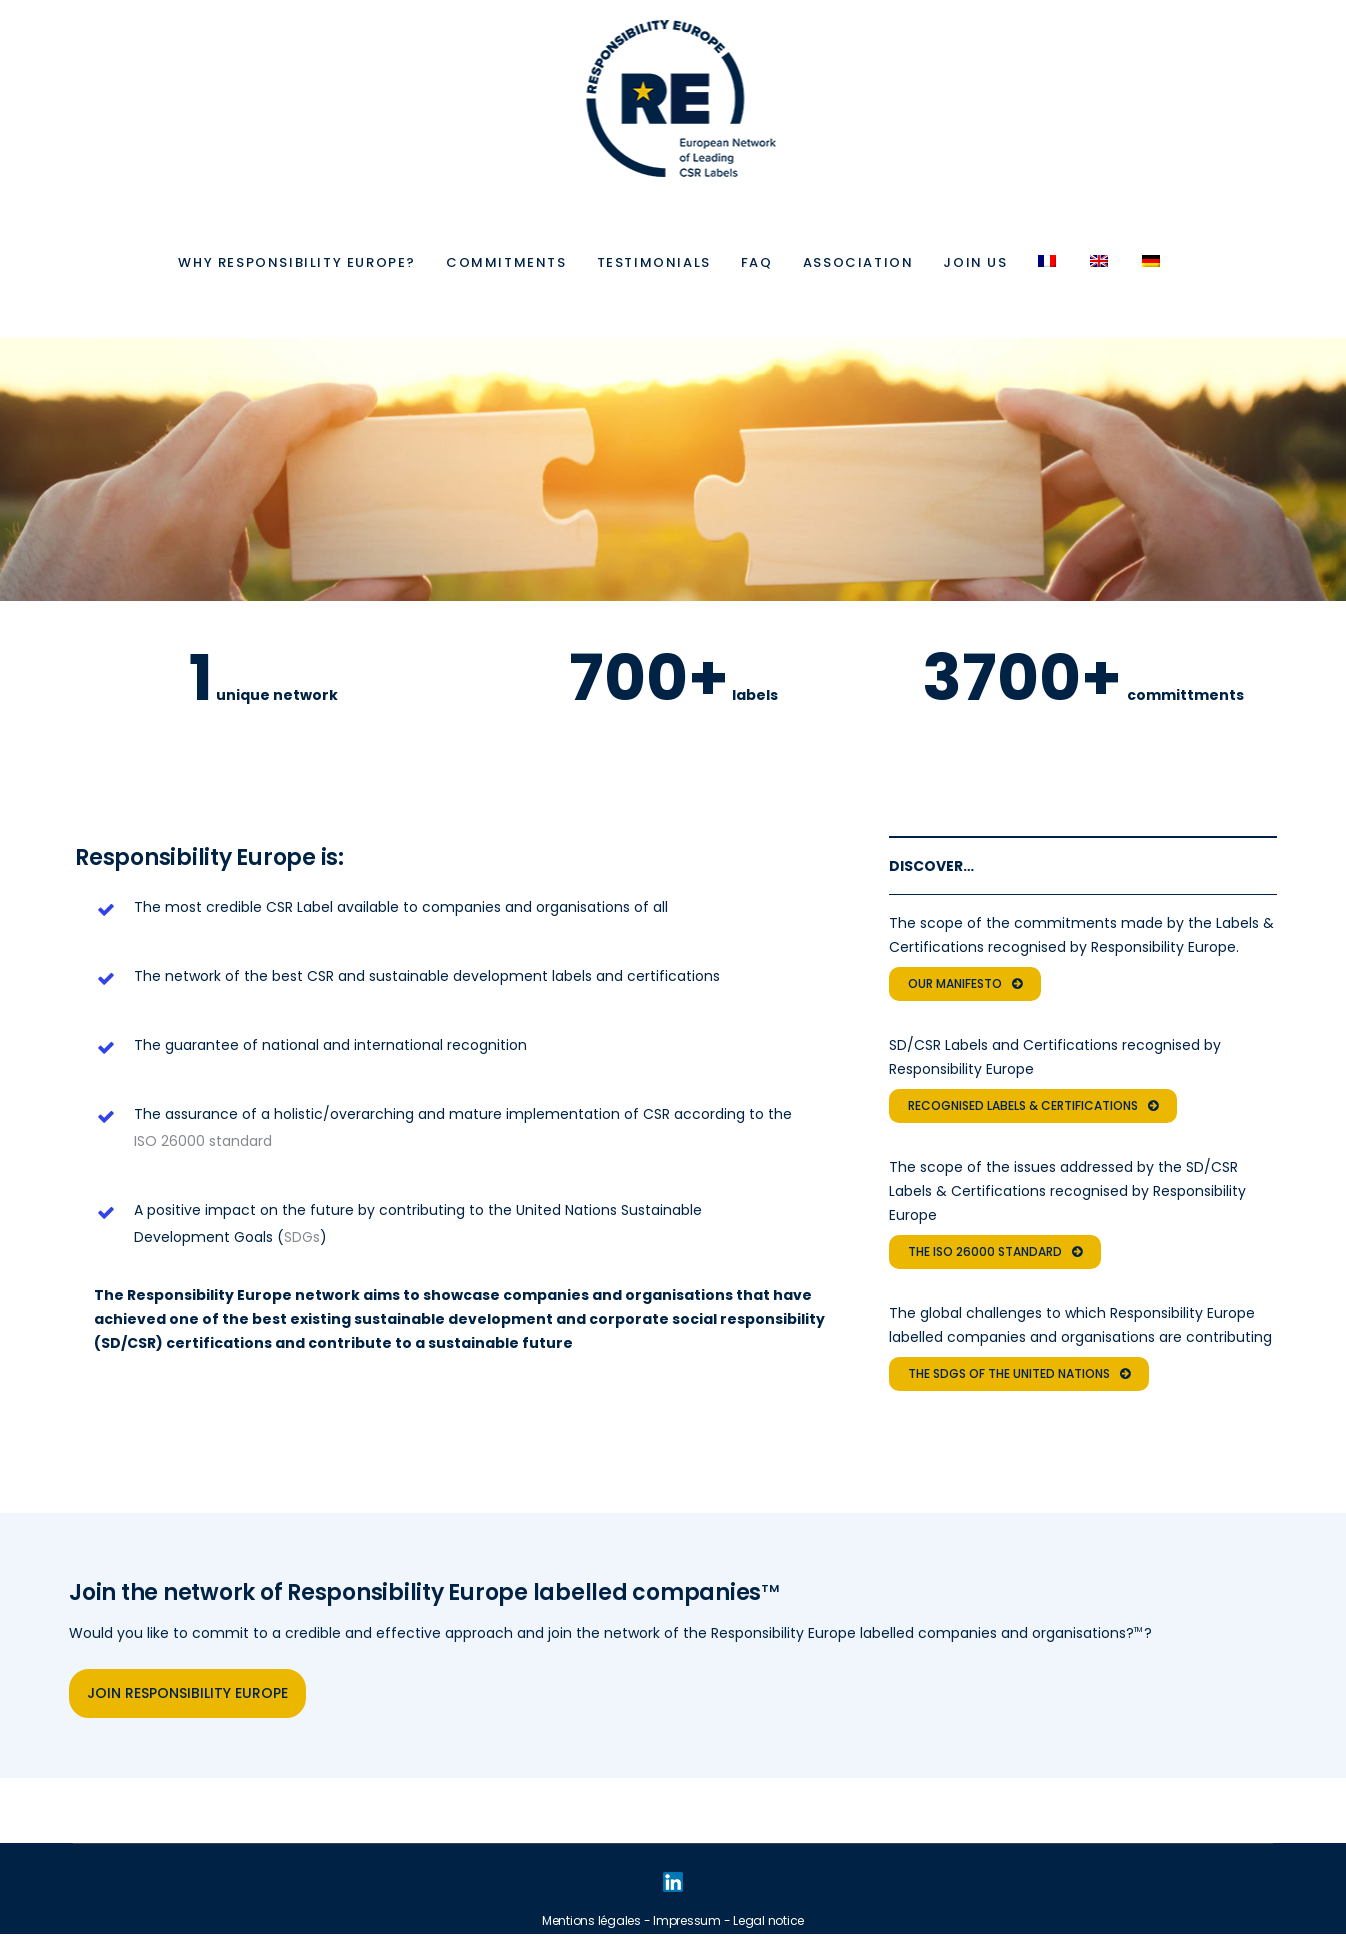 The height and width of the screenshot is (1942, 1346). I want to click on Legal notice, so click(768, 1920).